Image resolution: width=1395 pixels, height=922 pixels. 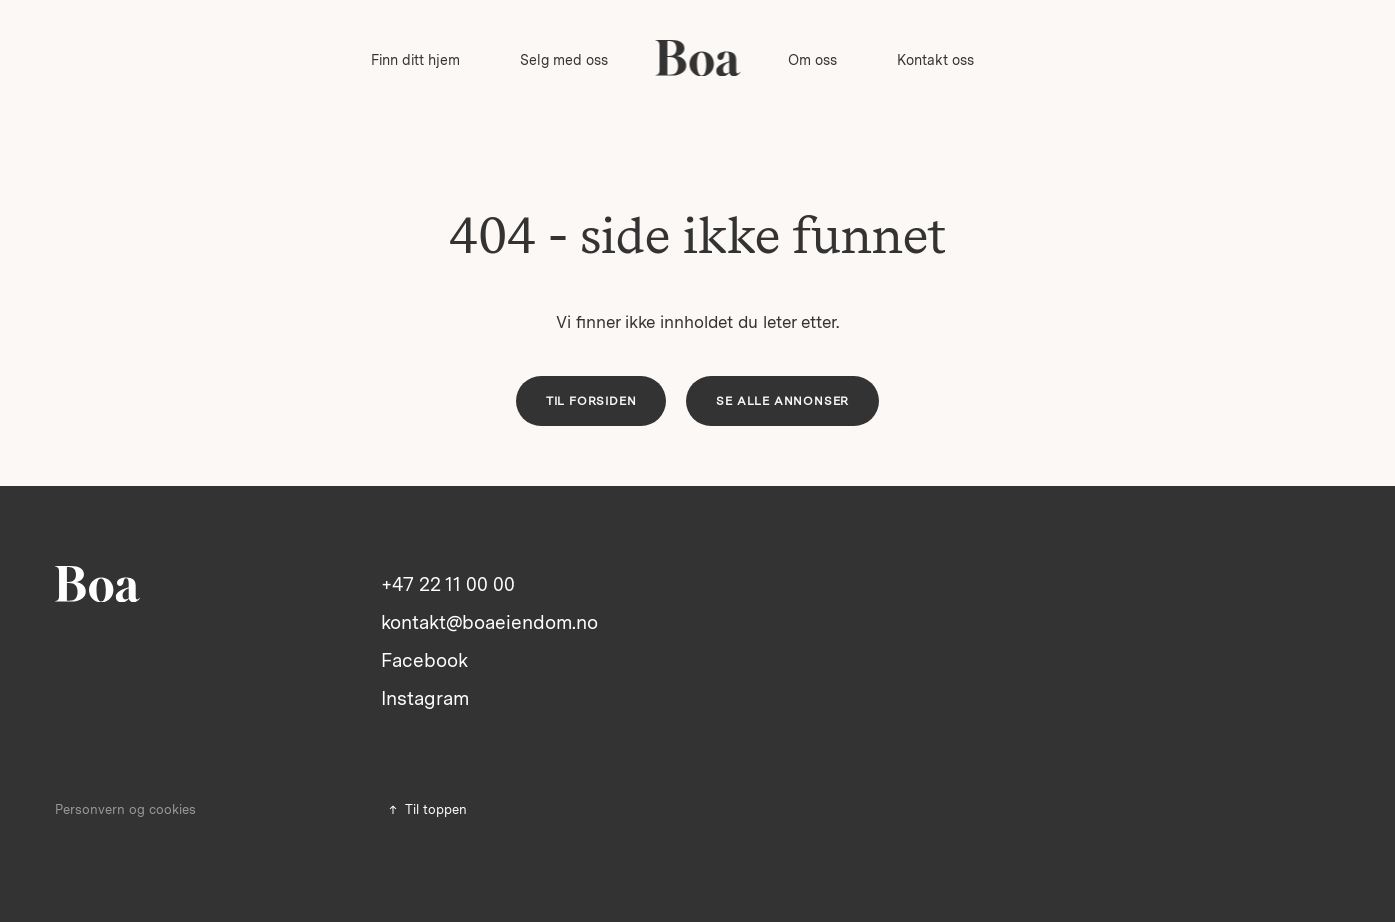 I want to click on Selg med oss, so click(x=564, y=60).